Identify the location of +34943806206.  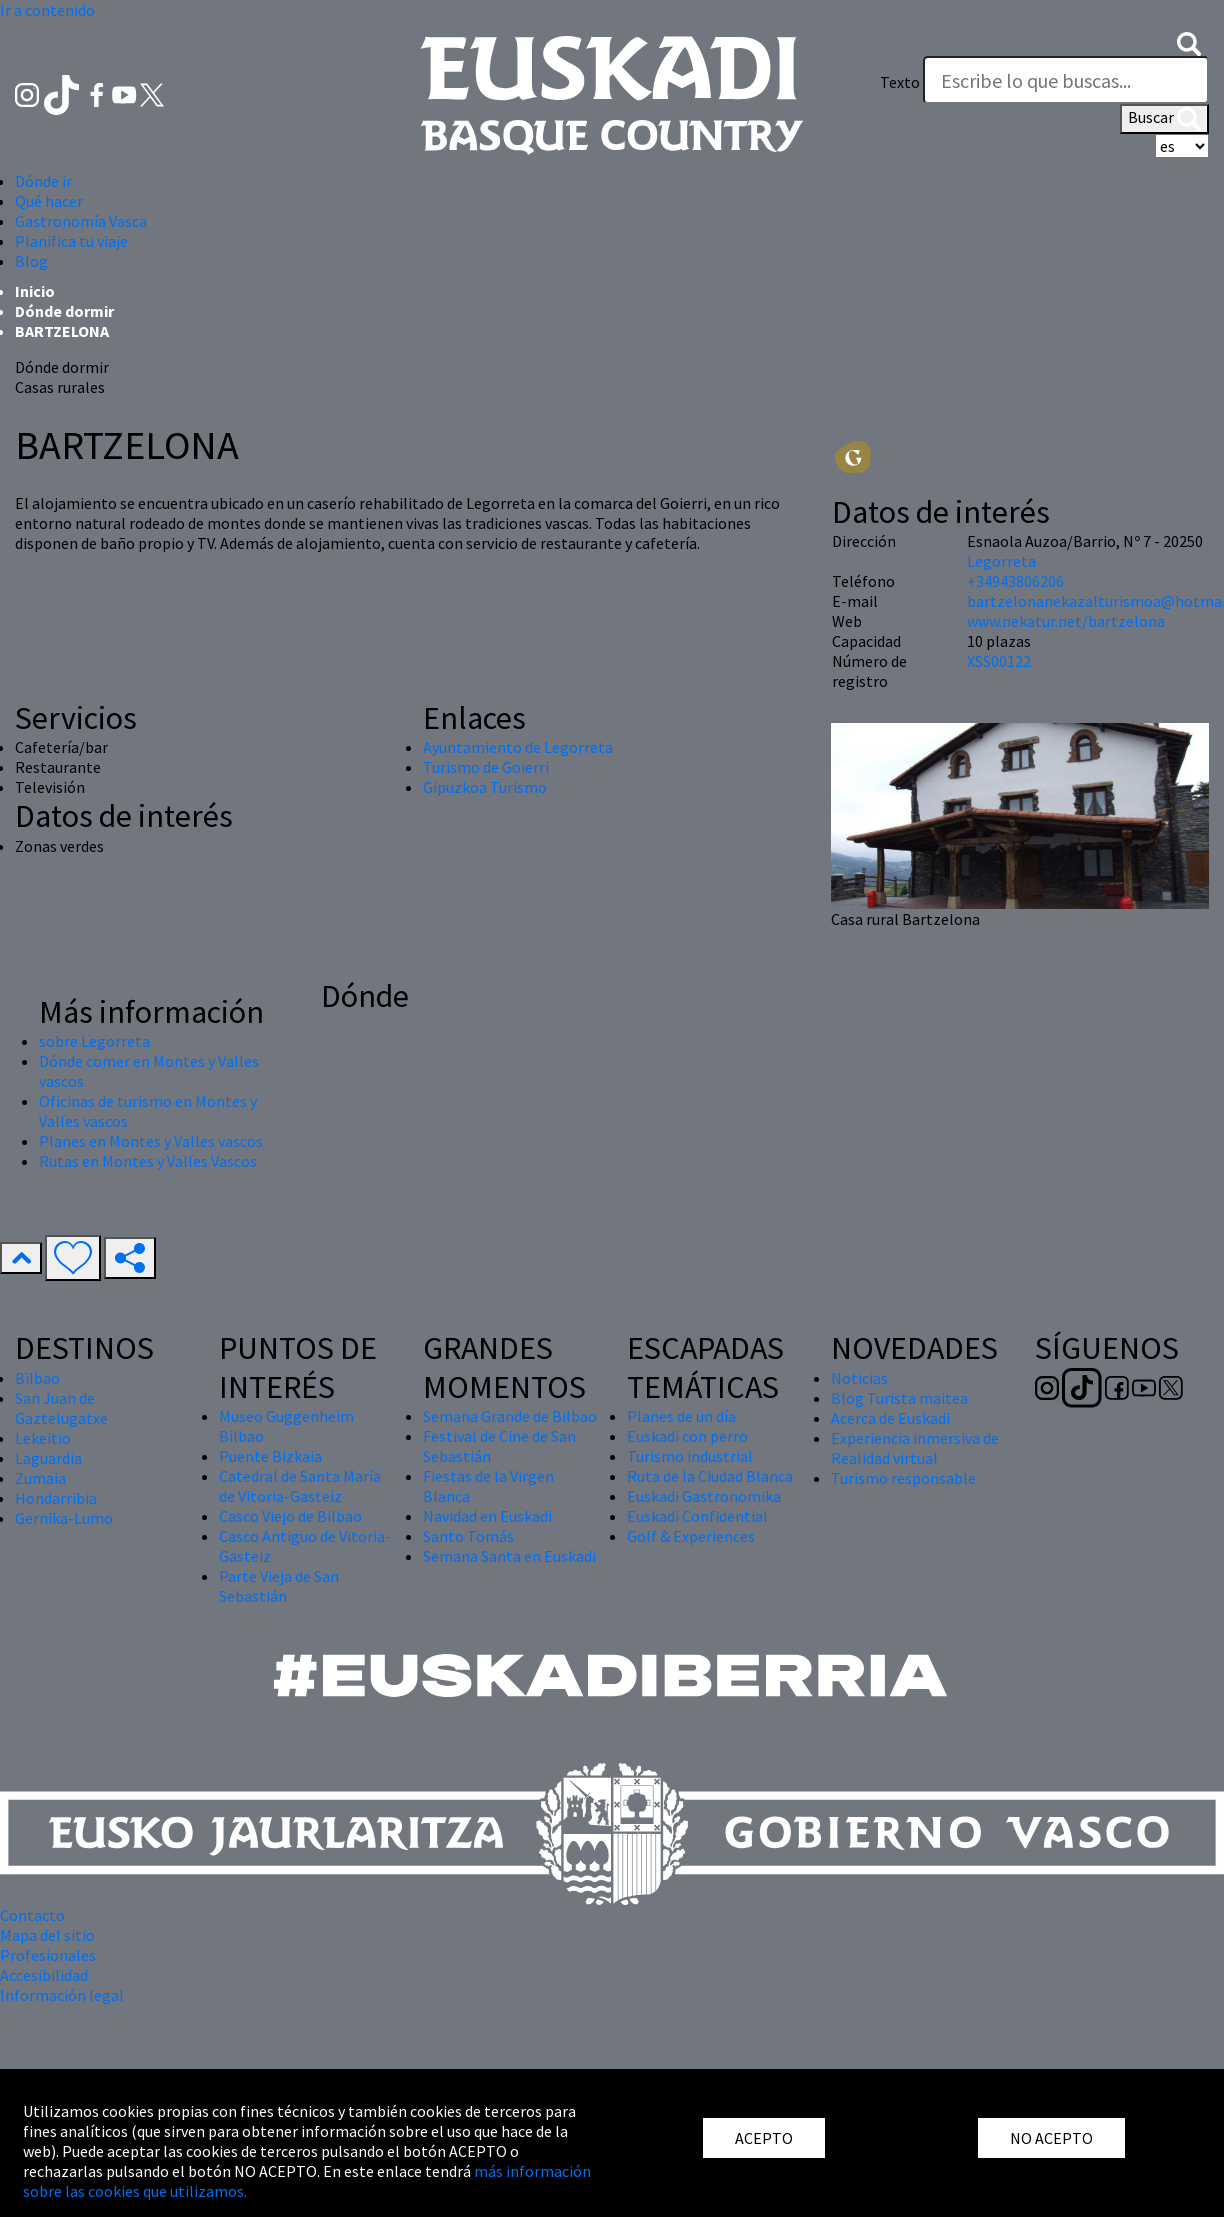
(1015, 581).